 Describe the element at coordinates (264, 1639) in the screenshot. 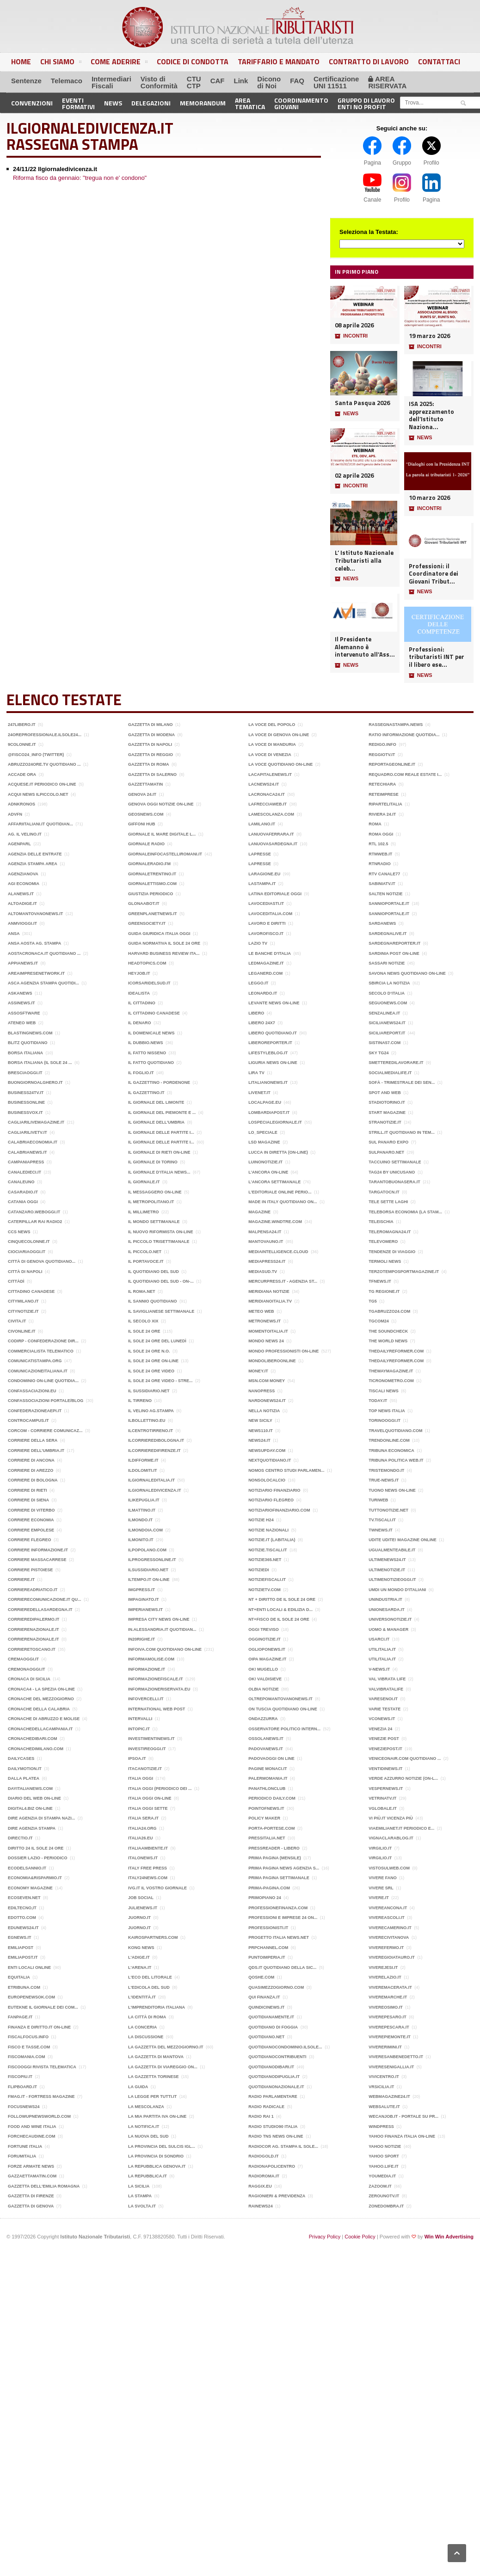

I see `OggiNotizie.it` at that location.